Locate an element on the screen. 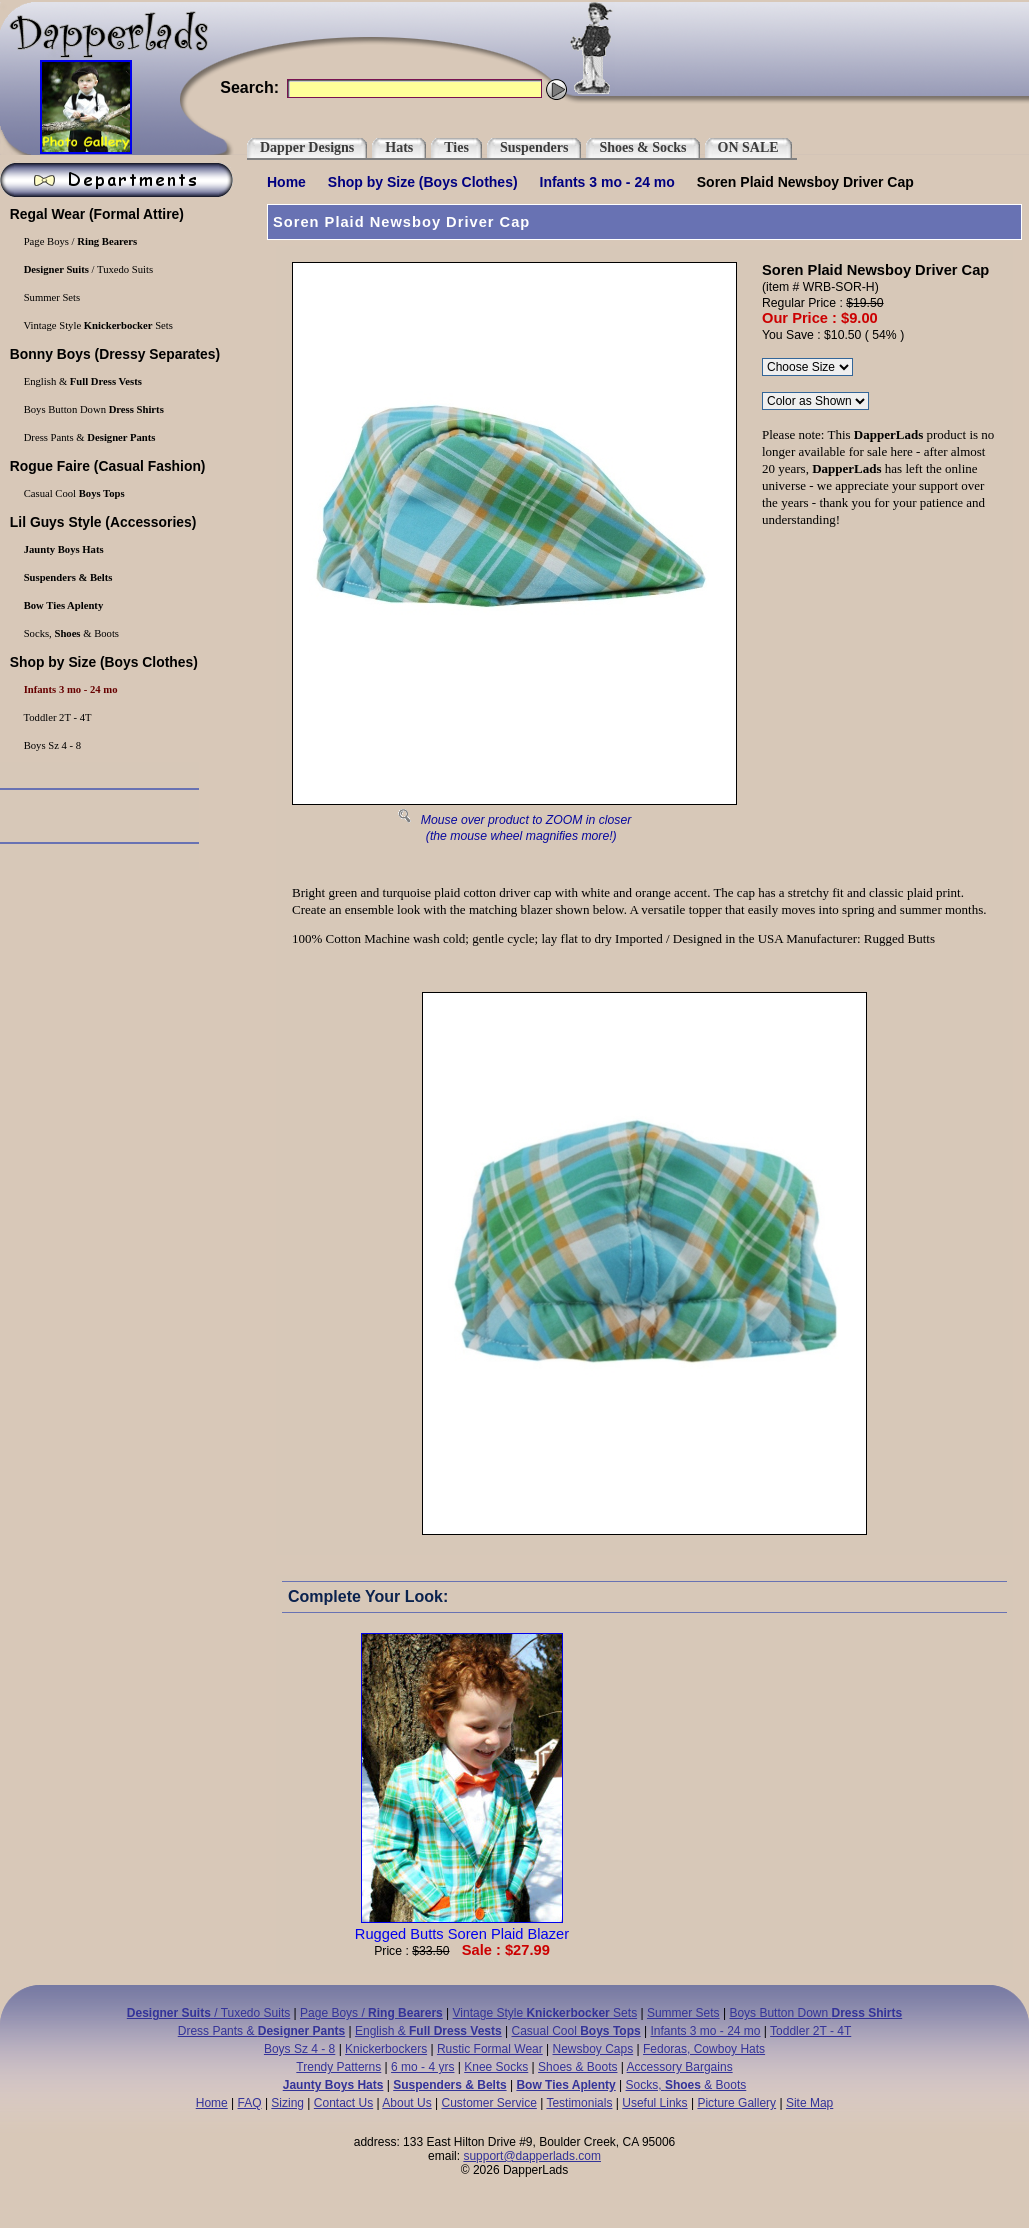 This screenshot has width=1029, height=2228. / Tuxedo Suits is located at coordinates (208, 2013).